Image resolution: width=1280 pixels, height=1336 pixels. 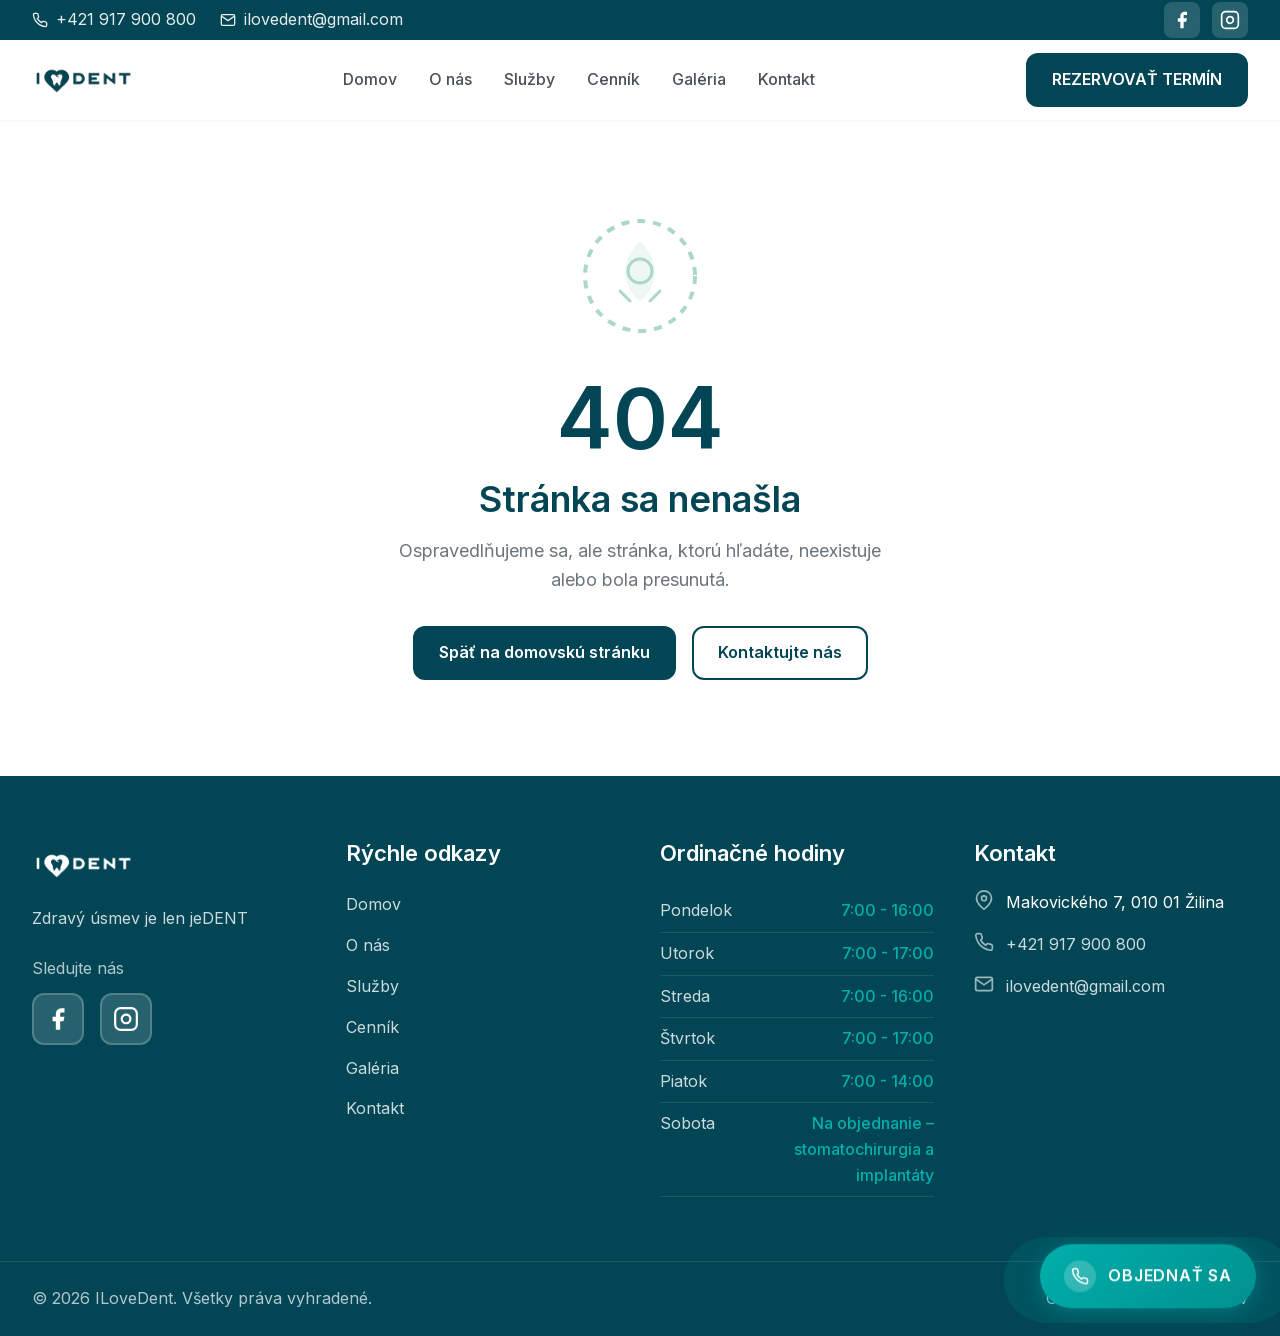 What do you see at coordinates (529, 79) in the screenshot?
I see `Služby` at bounding box center [529, 79].